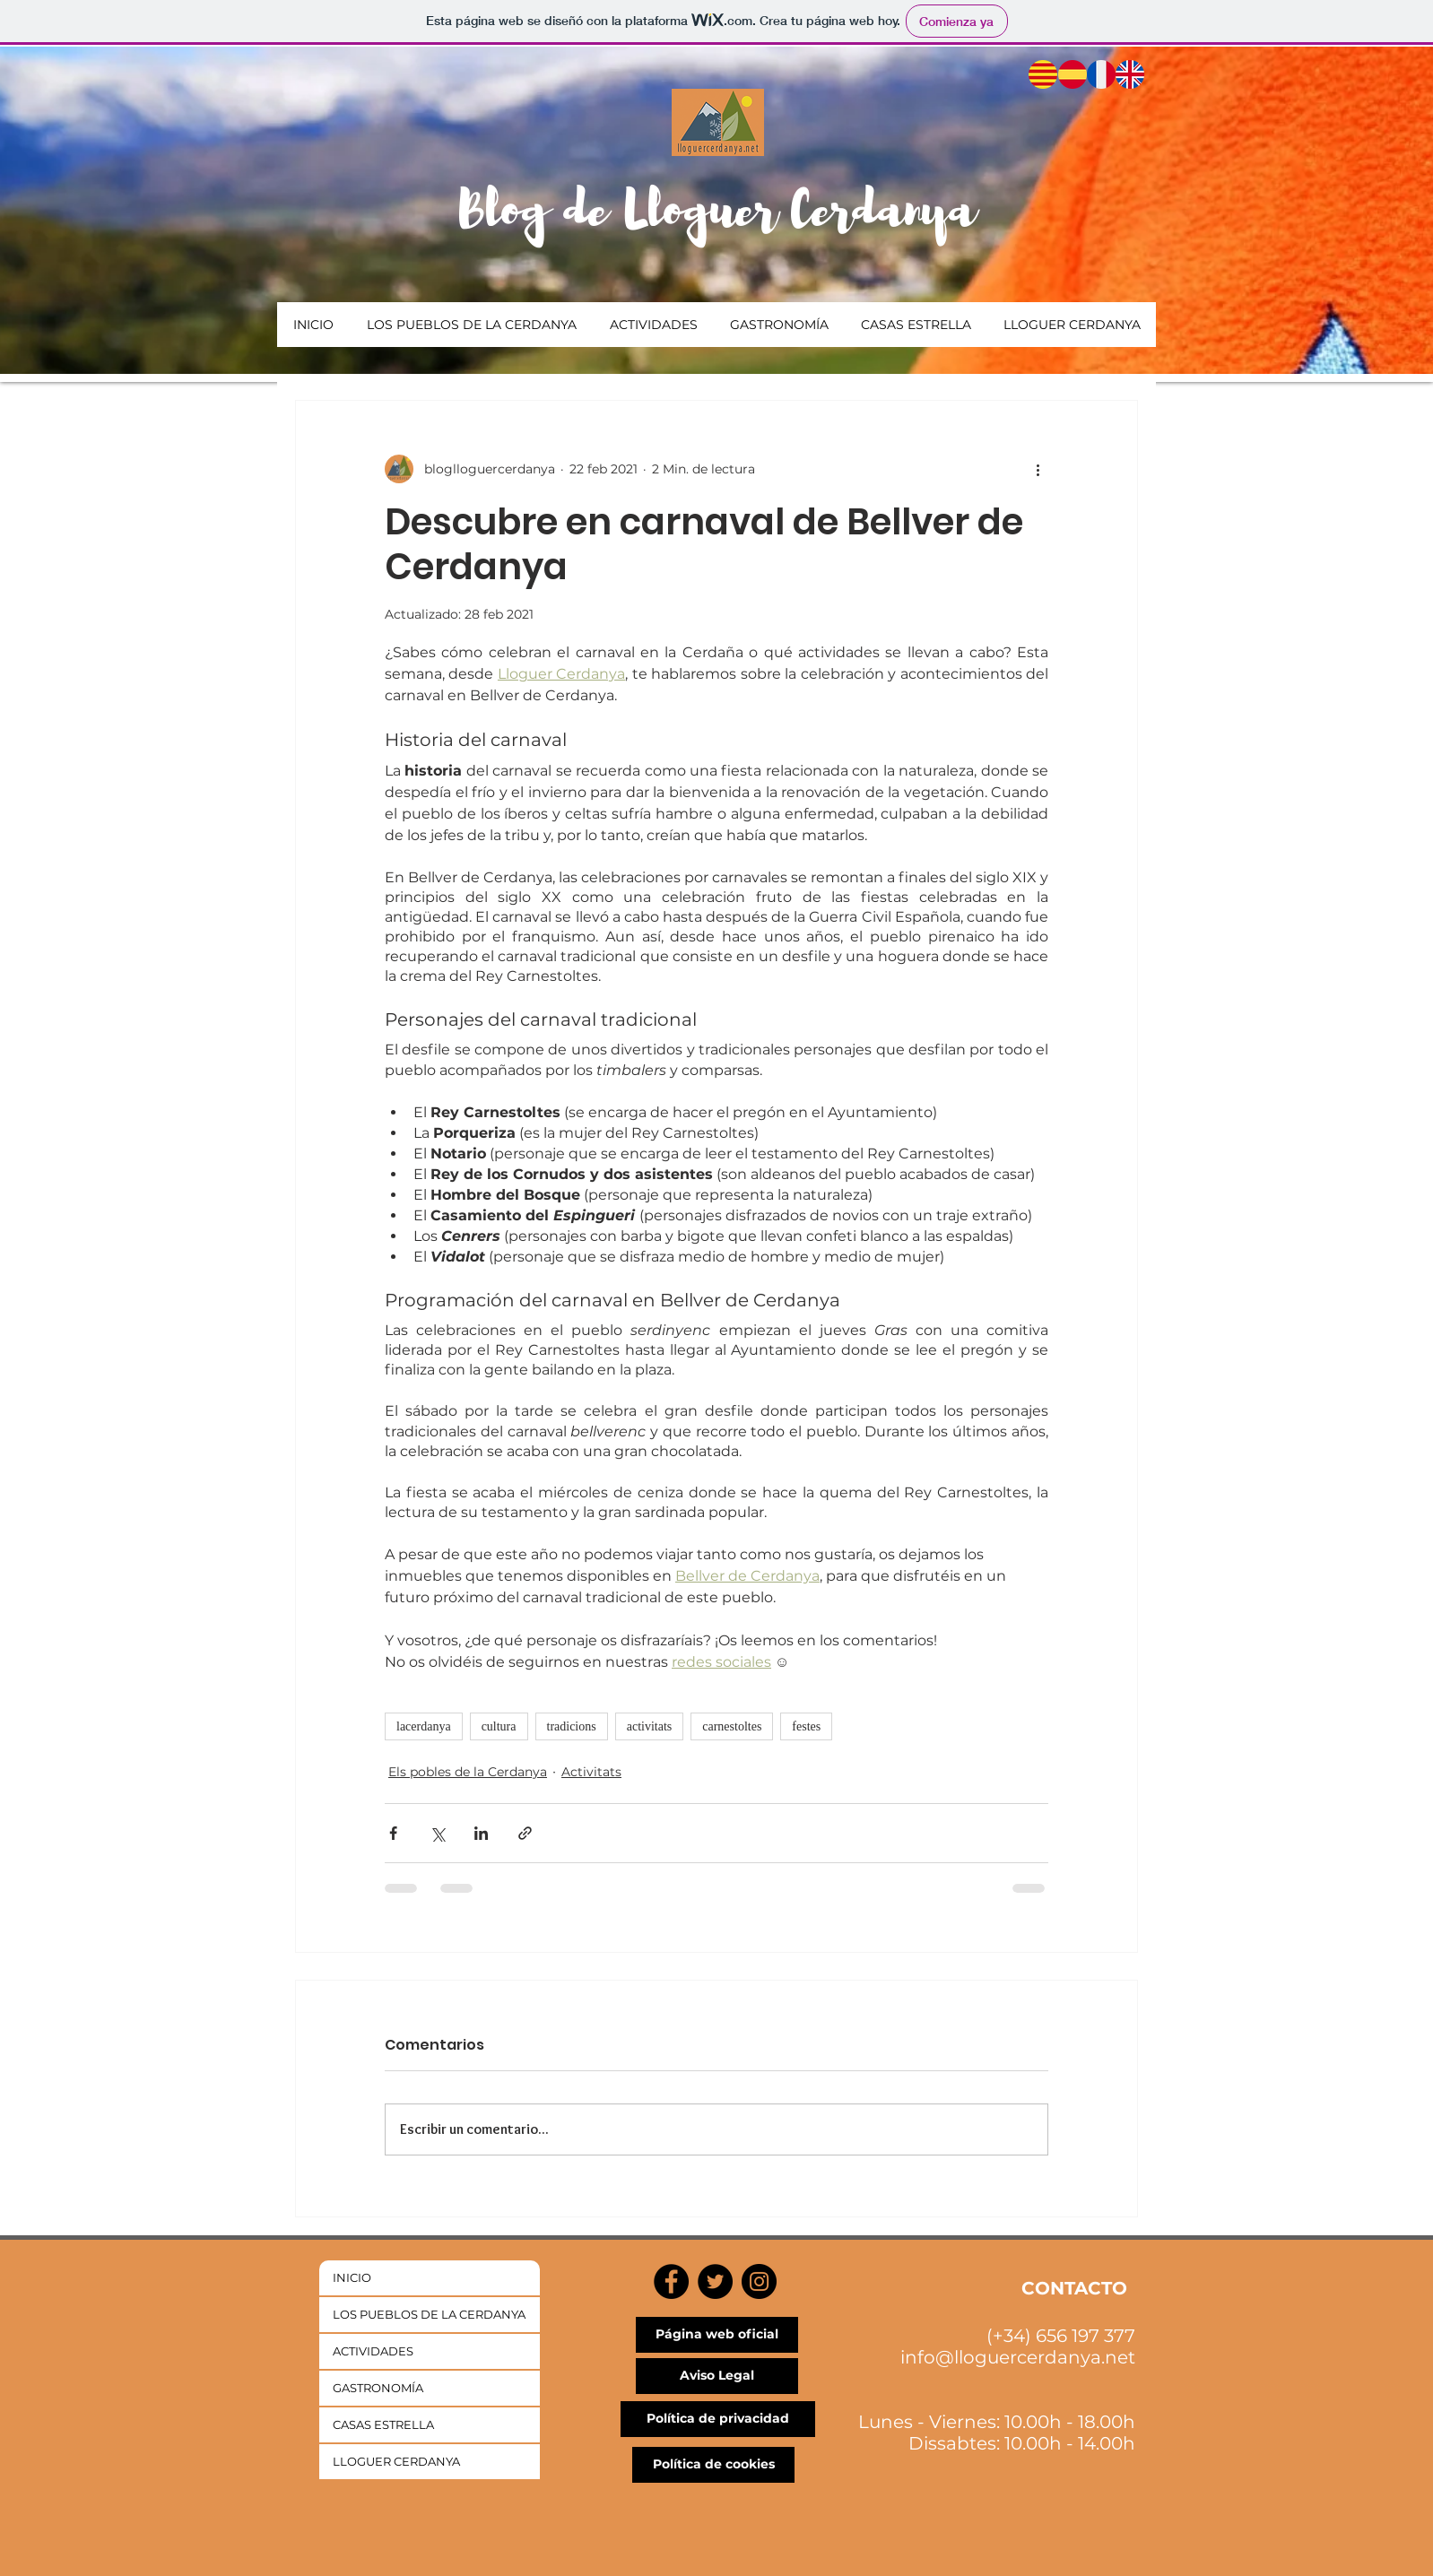  I want to click on [Política de cookies], so click(713, 2465).